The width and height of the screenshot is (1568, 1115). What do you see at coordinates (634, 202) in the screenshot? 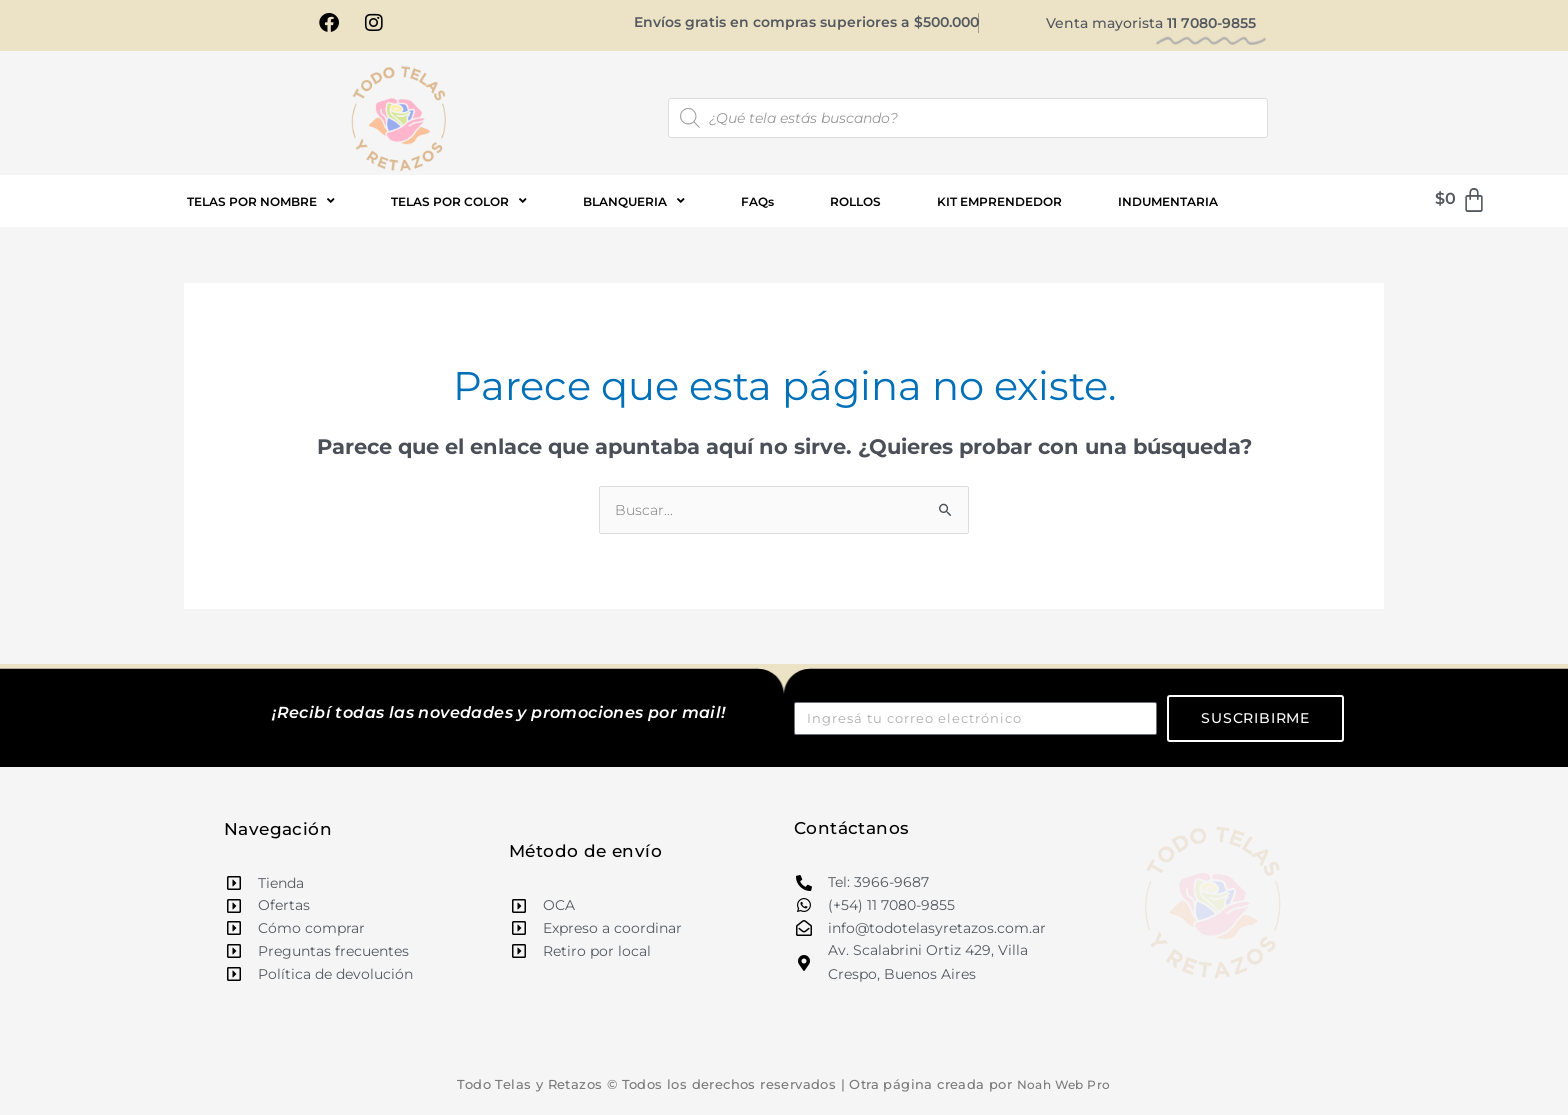
I see `BLANQUERIA` at bounding box center [634, 202].